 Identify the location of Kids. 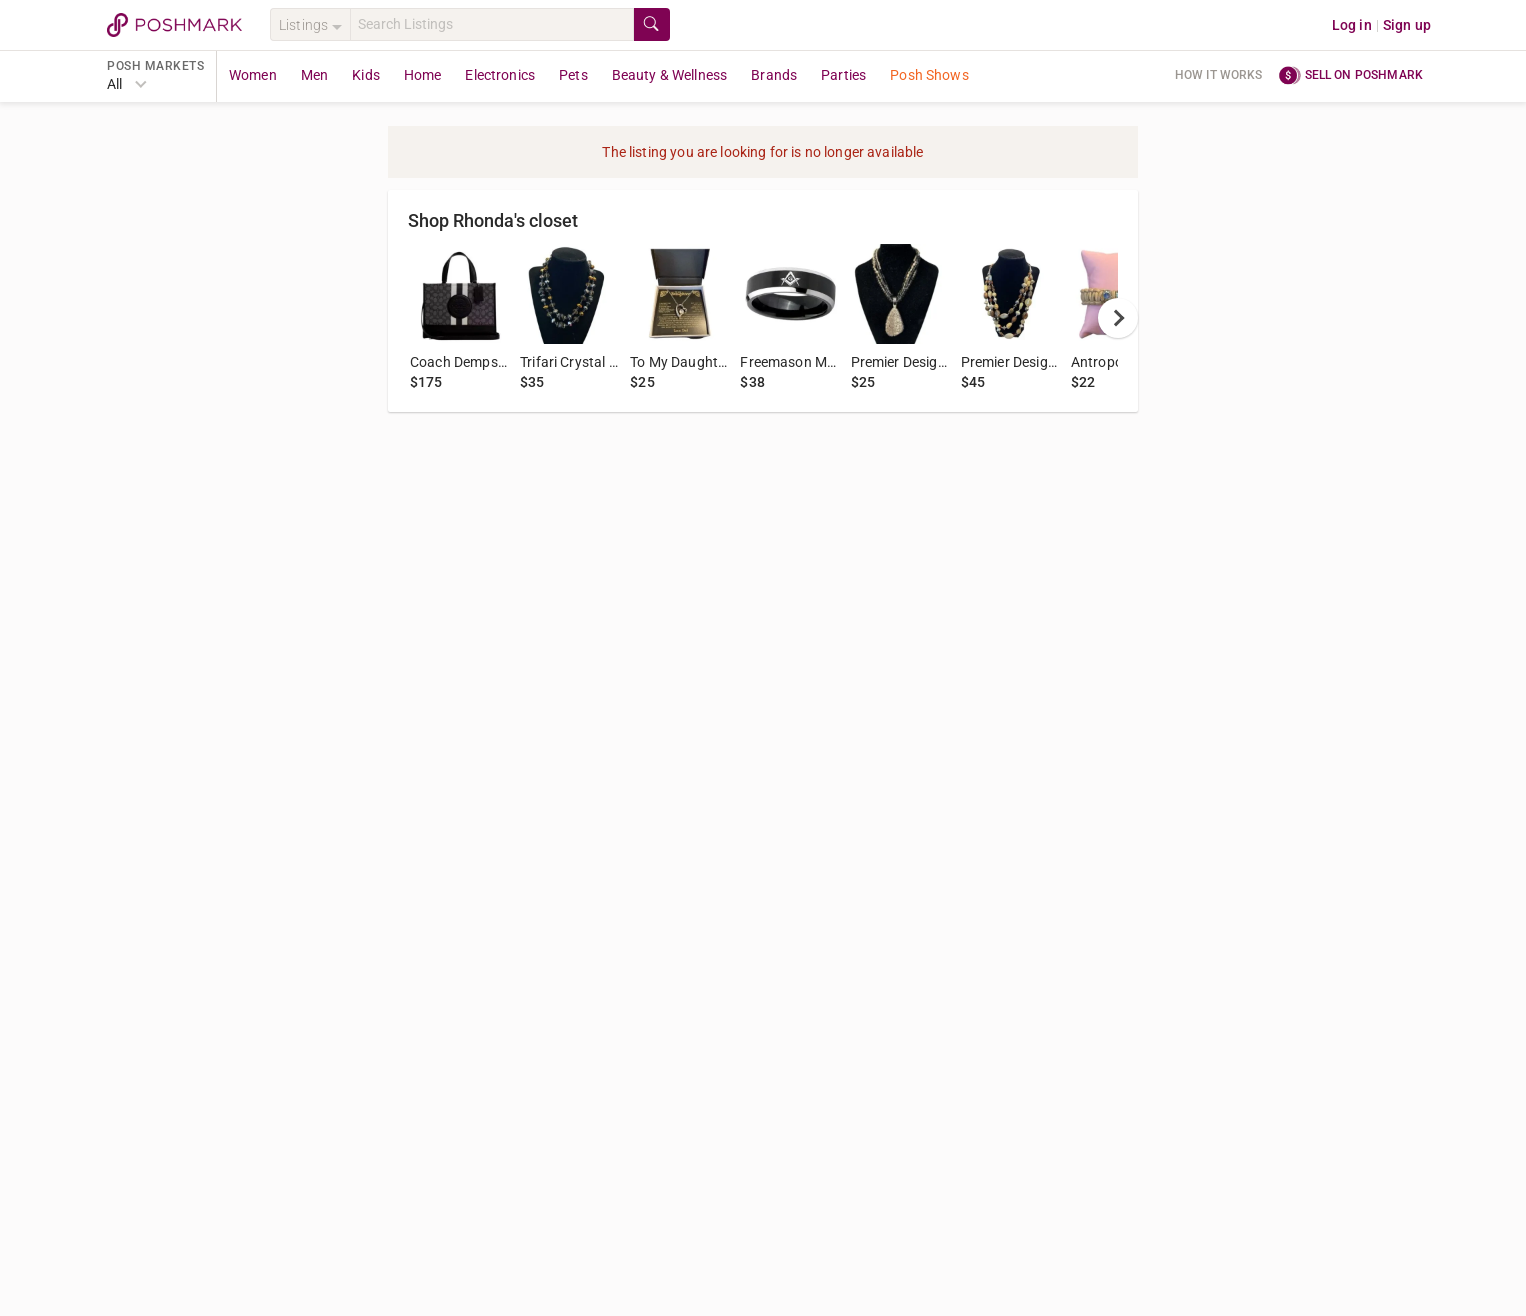
(366, 75).